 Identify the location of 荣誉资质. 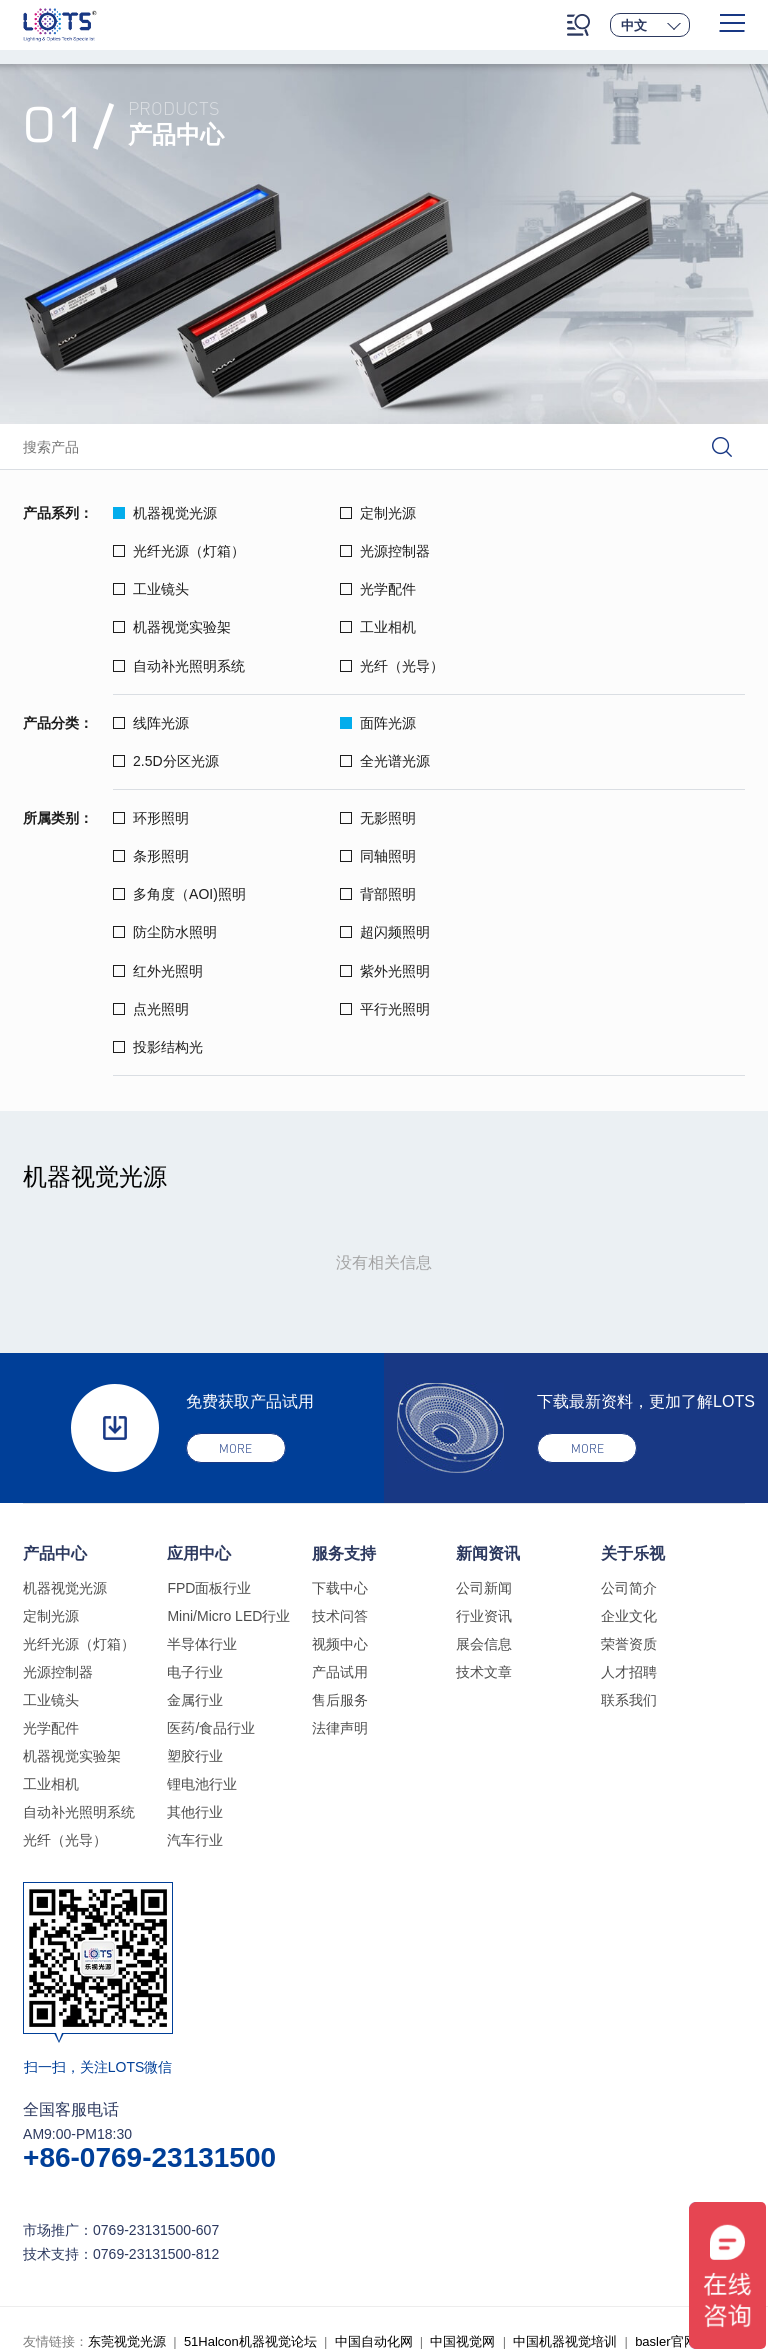
(629, 1528).